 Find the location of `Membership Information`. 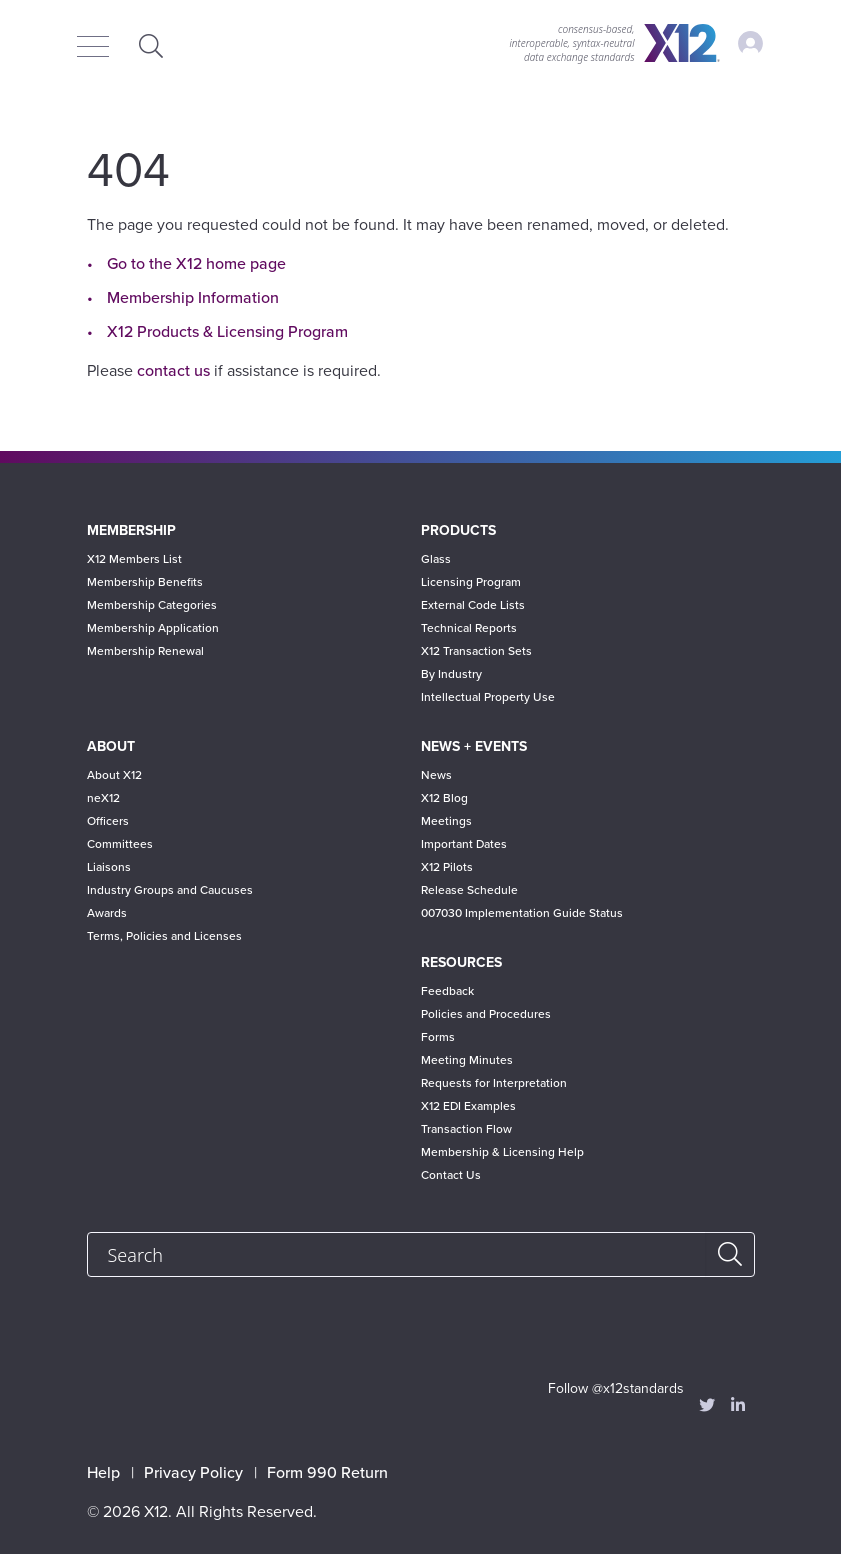

Membership Information is located at coordinates (193, 298).